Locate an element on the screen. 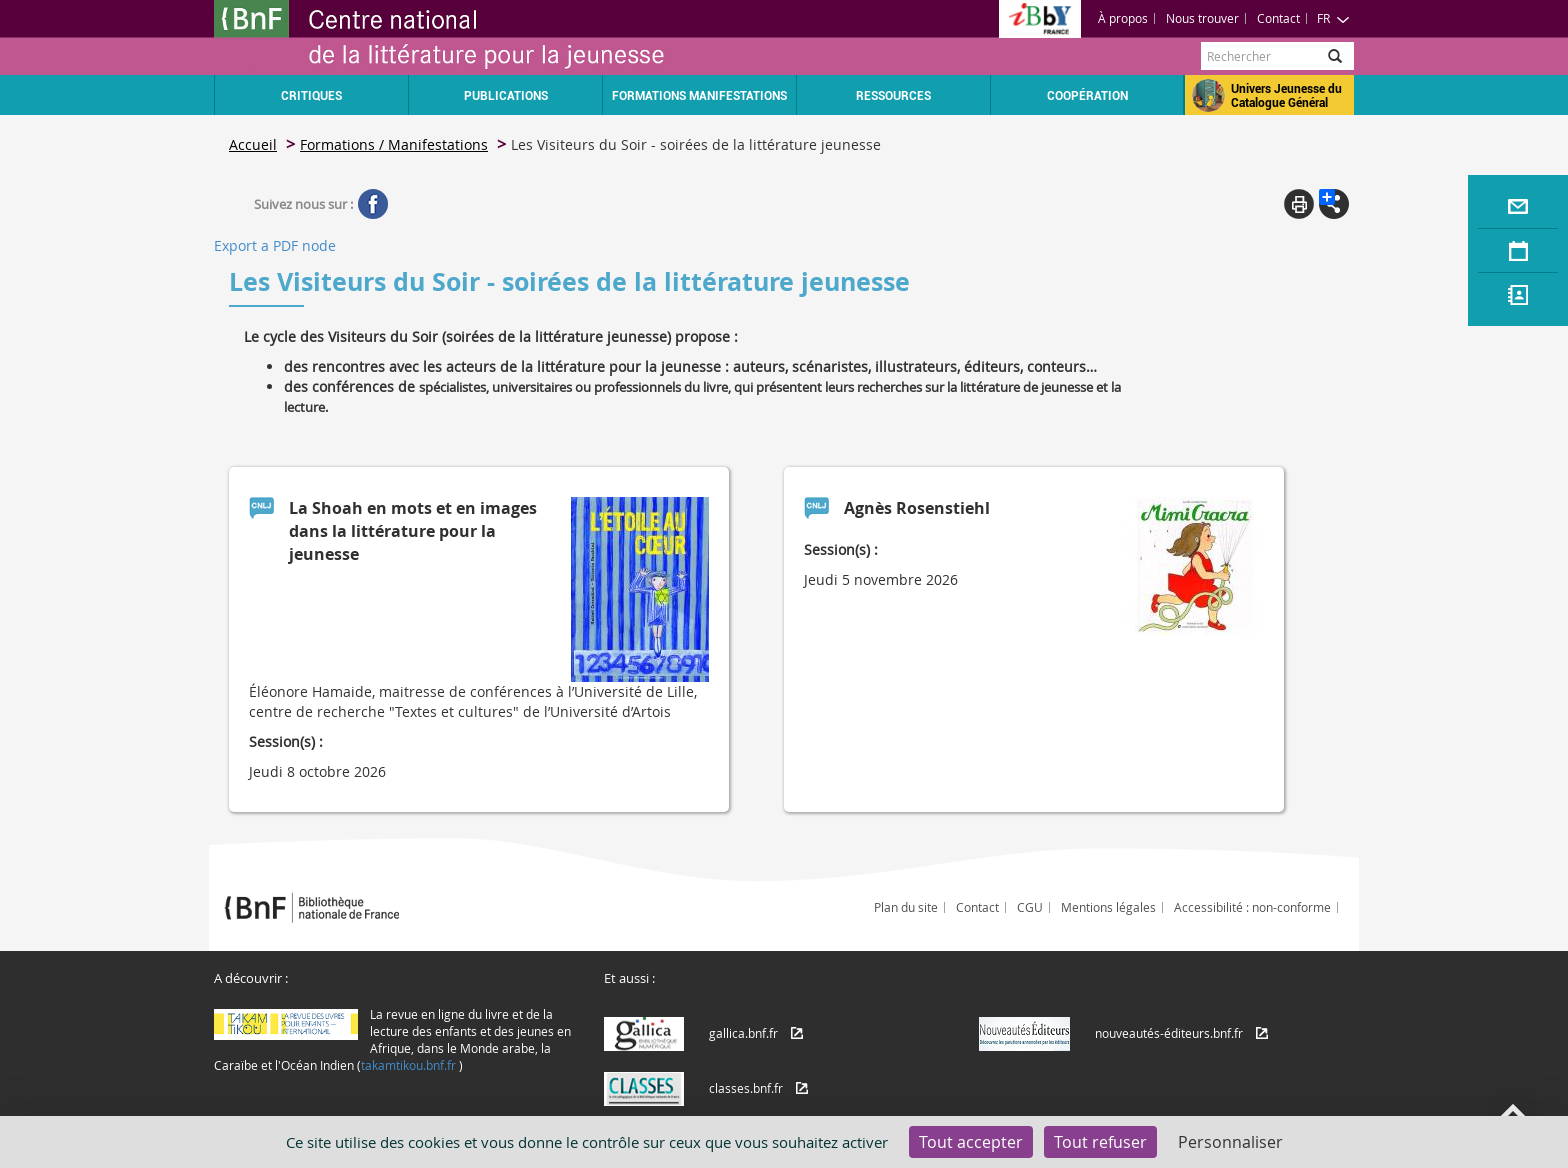  Tout refuser [Cookies : Tout refuser] is located at coordinates (1100, 1142).